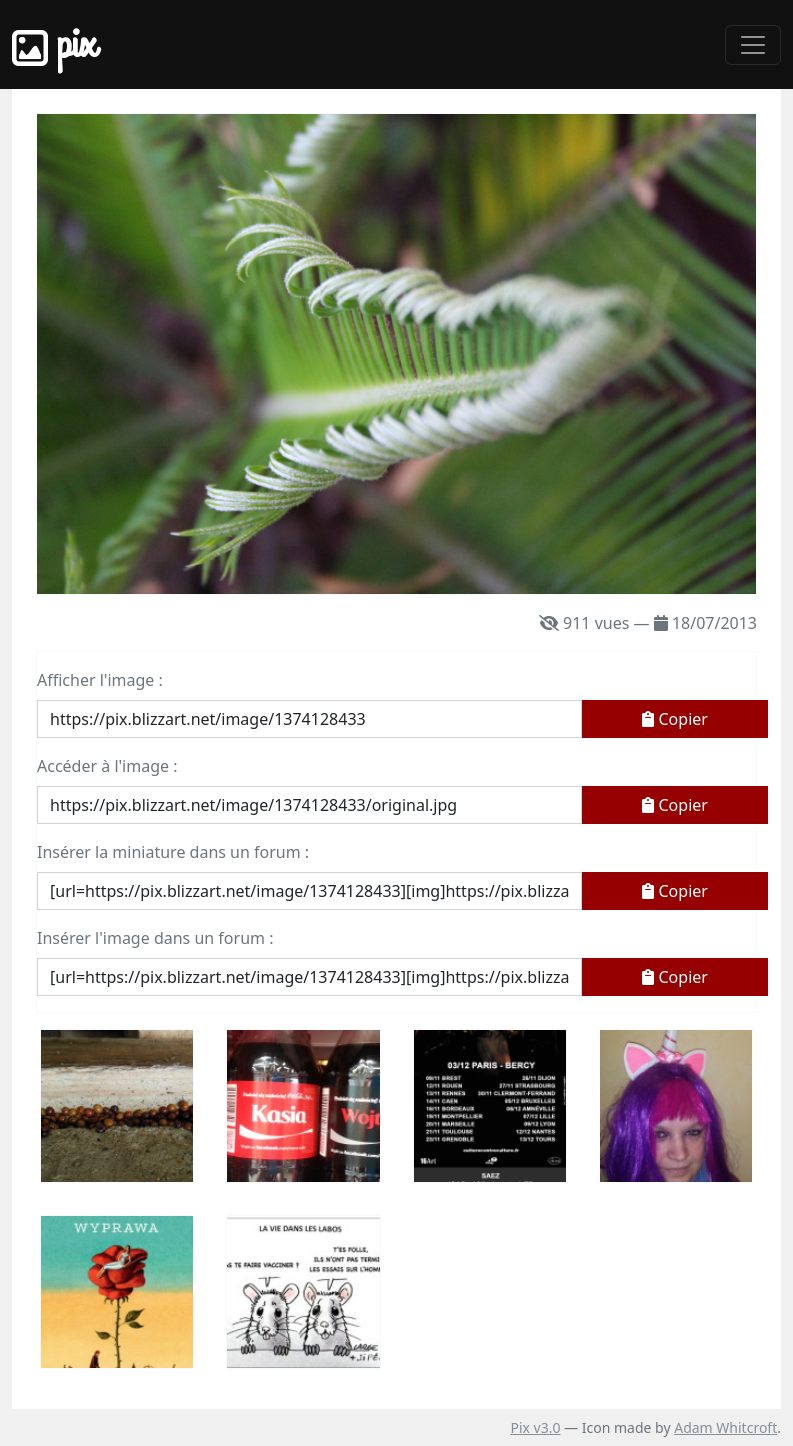 The height and width of the screenshot is (1446, 793). What do you see at coordinates (100, 680) in the screenshot?
I see `Afficher l'image :` at bounding box center [100, 680].